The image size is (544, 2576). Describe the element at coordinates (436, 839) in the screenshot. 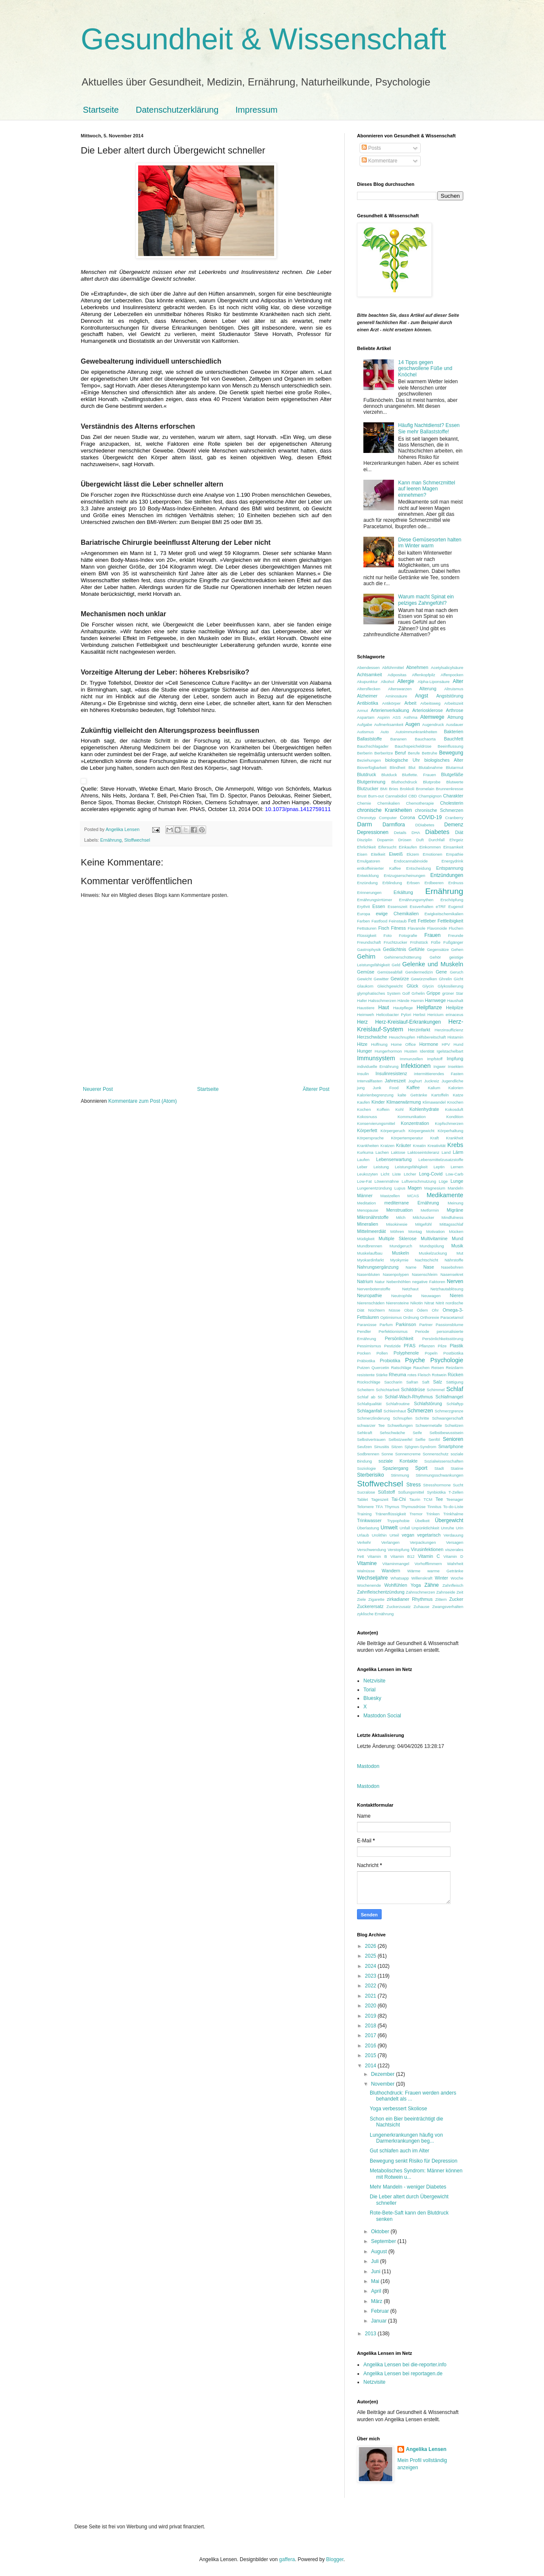

I see `Durchfall` at that location.